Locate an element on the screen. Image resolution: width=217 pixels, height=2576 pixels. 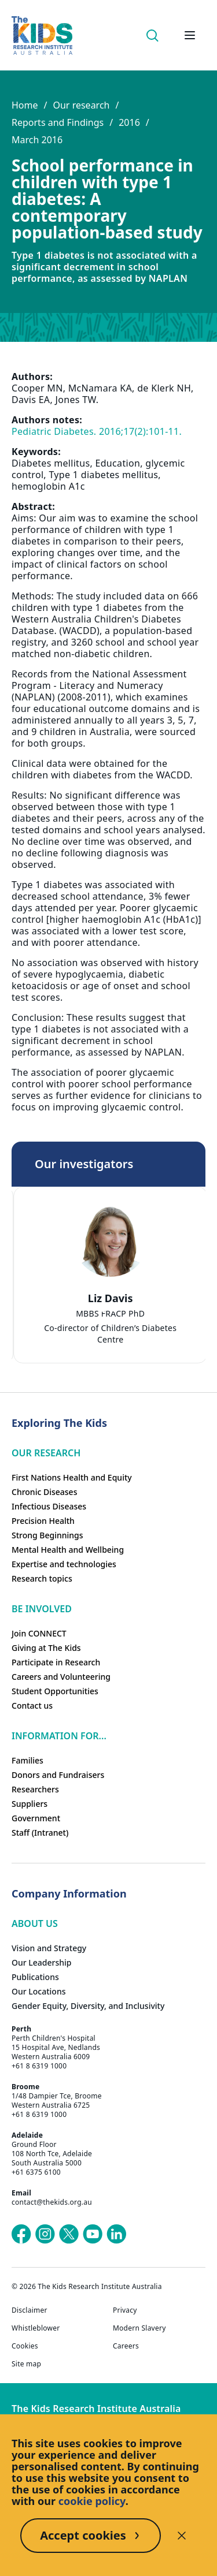
Information For... is located at coordinates (59, 1736).